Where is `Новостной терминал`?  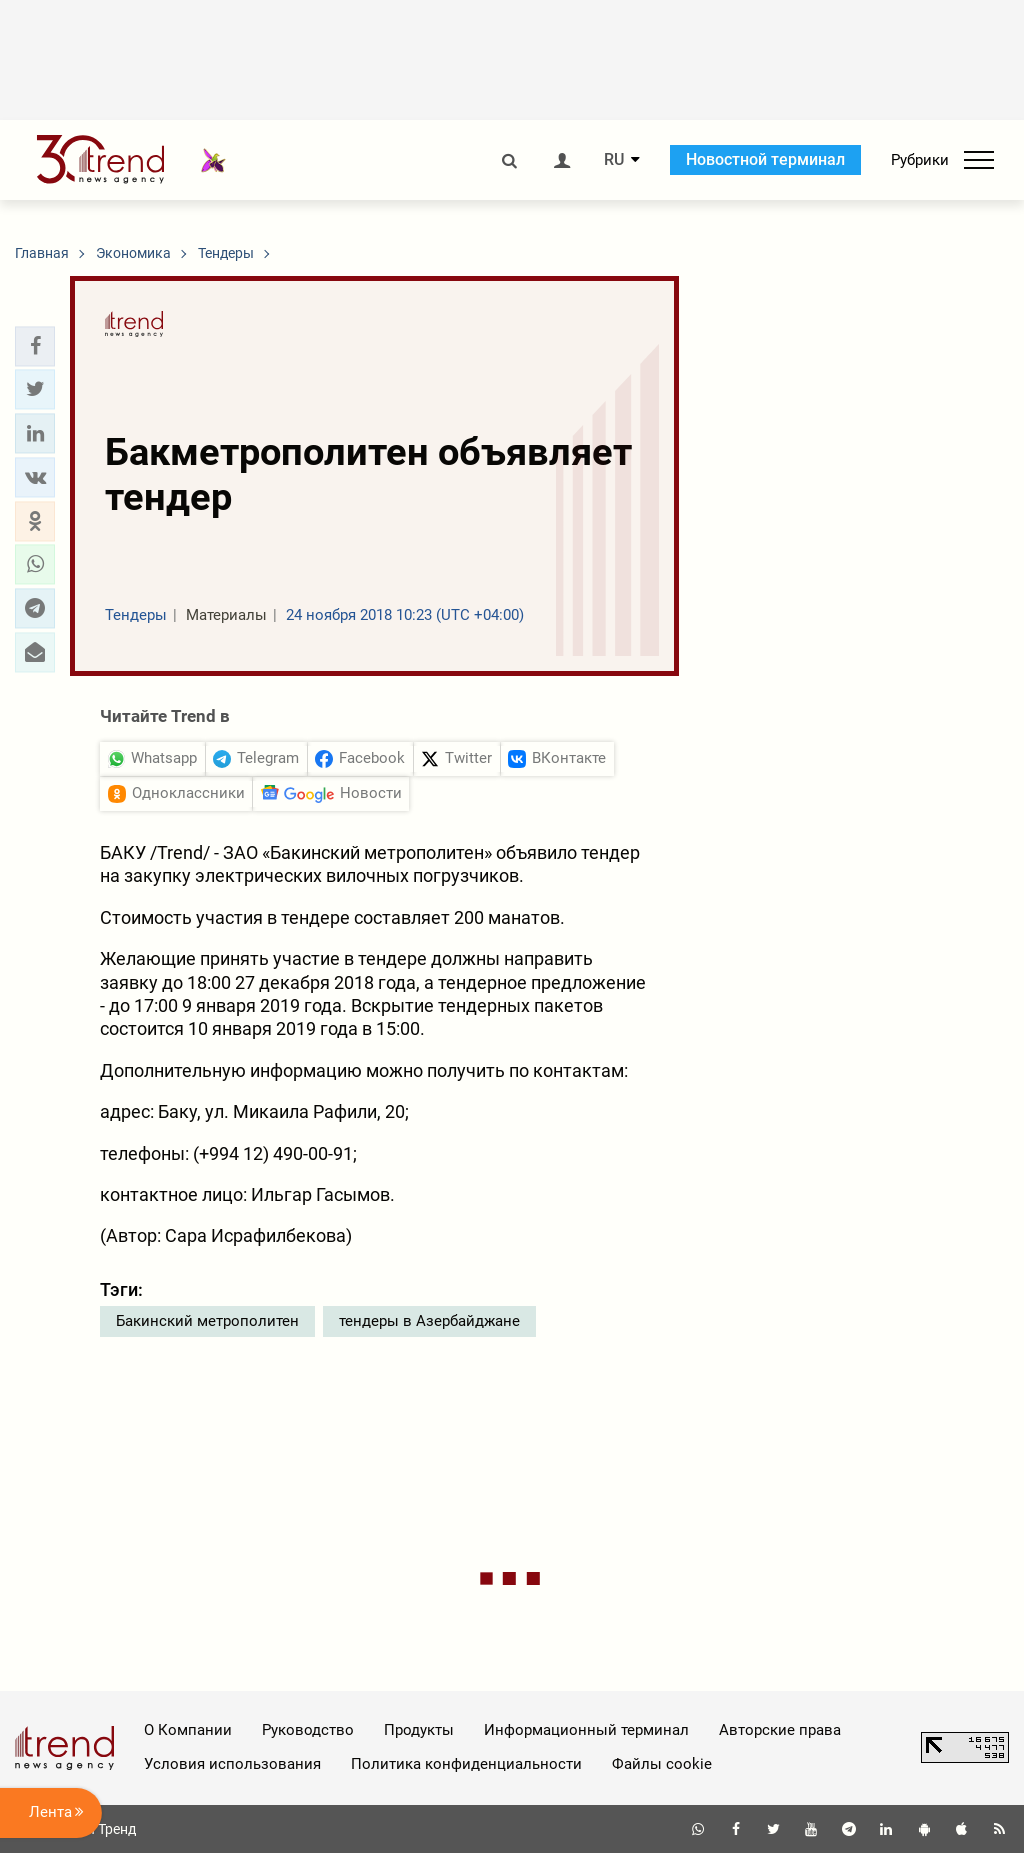
Новостной терминал is located at coordinates (765, 159).